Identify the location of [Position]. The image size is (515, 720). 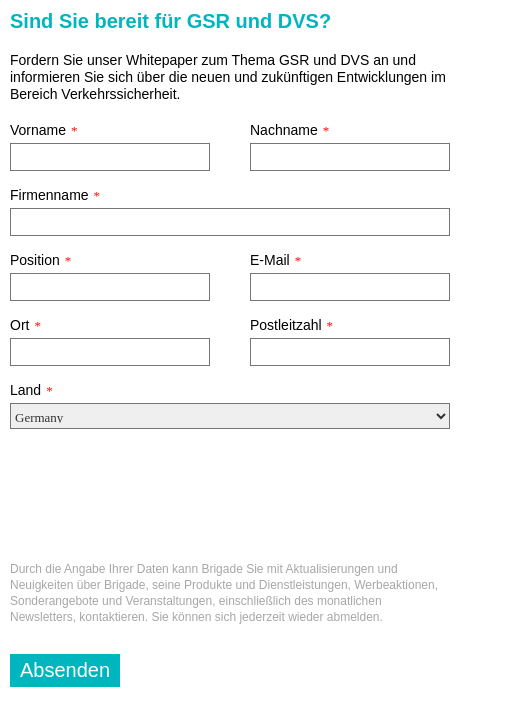
(110, 287).